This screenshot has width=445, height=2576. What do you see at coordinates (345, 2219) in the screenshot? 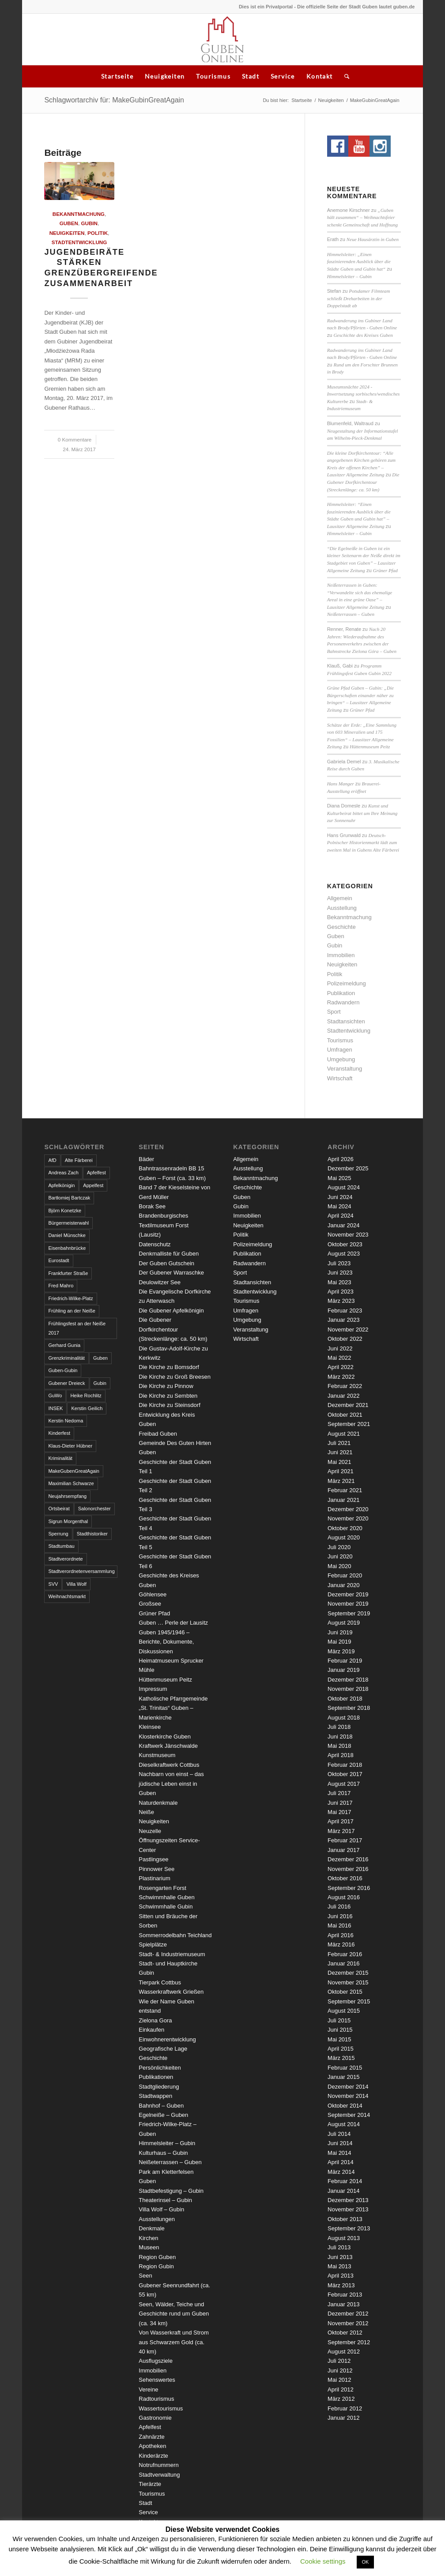
I see `Oktober 2013` at bounding box center [345, 2219].